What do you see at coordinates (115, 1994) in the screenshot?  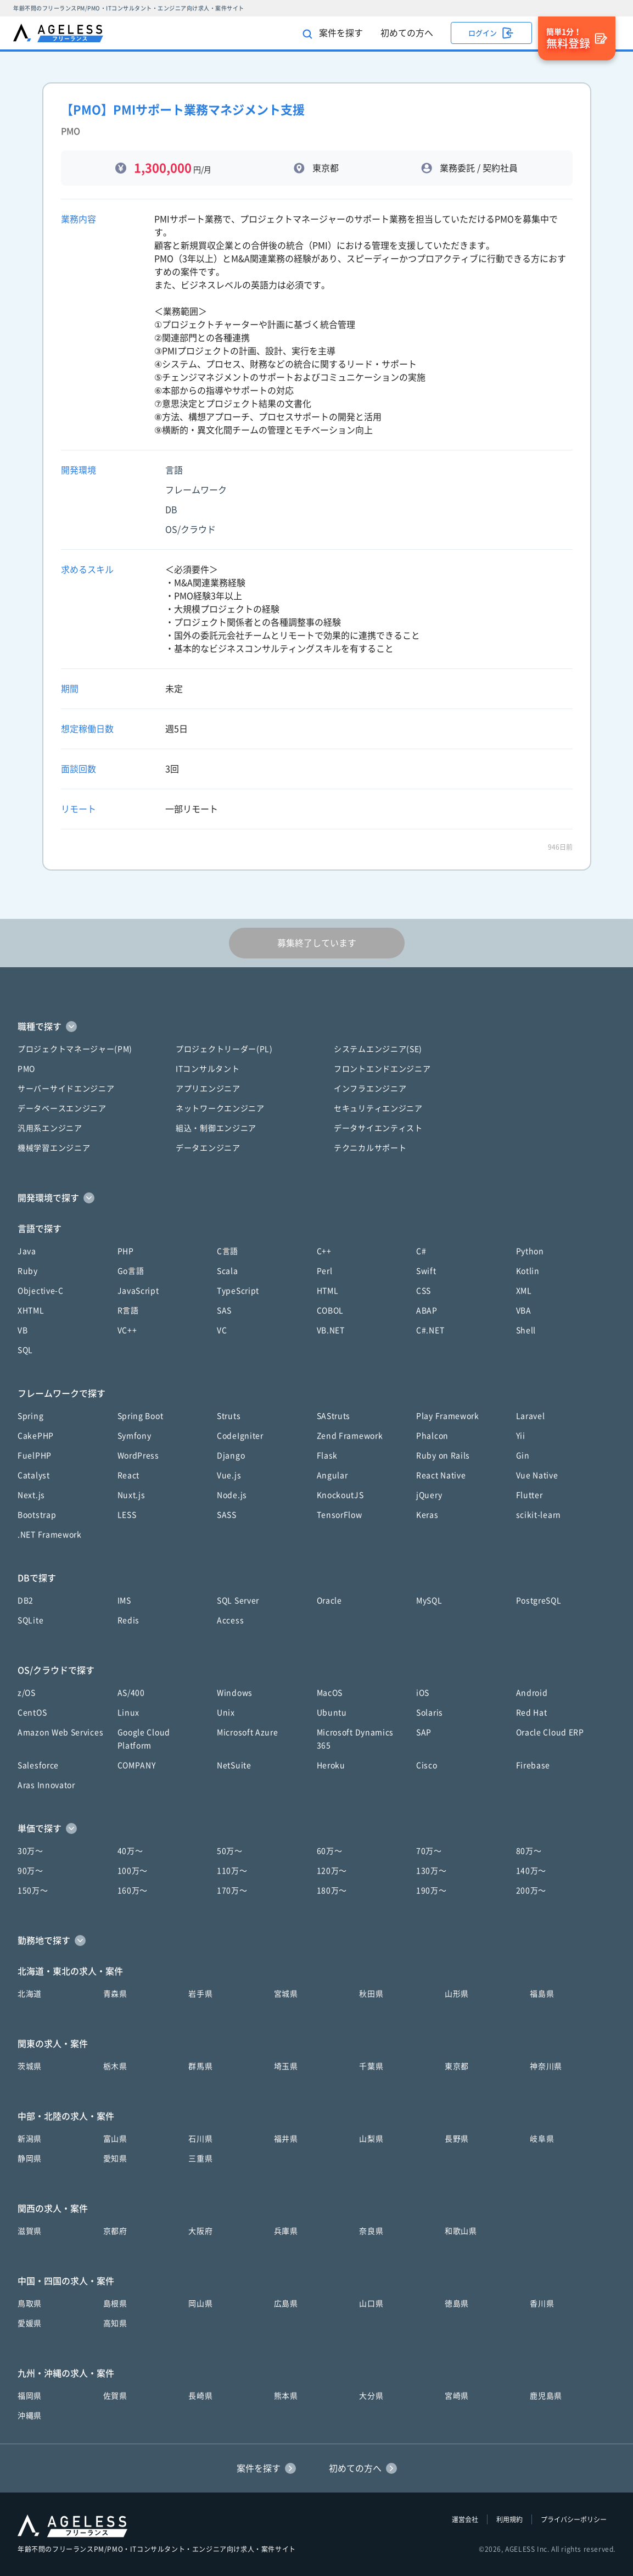 I see `青森県` at bounding box center [115, 1994].